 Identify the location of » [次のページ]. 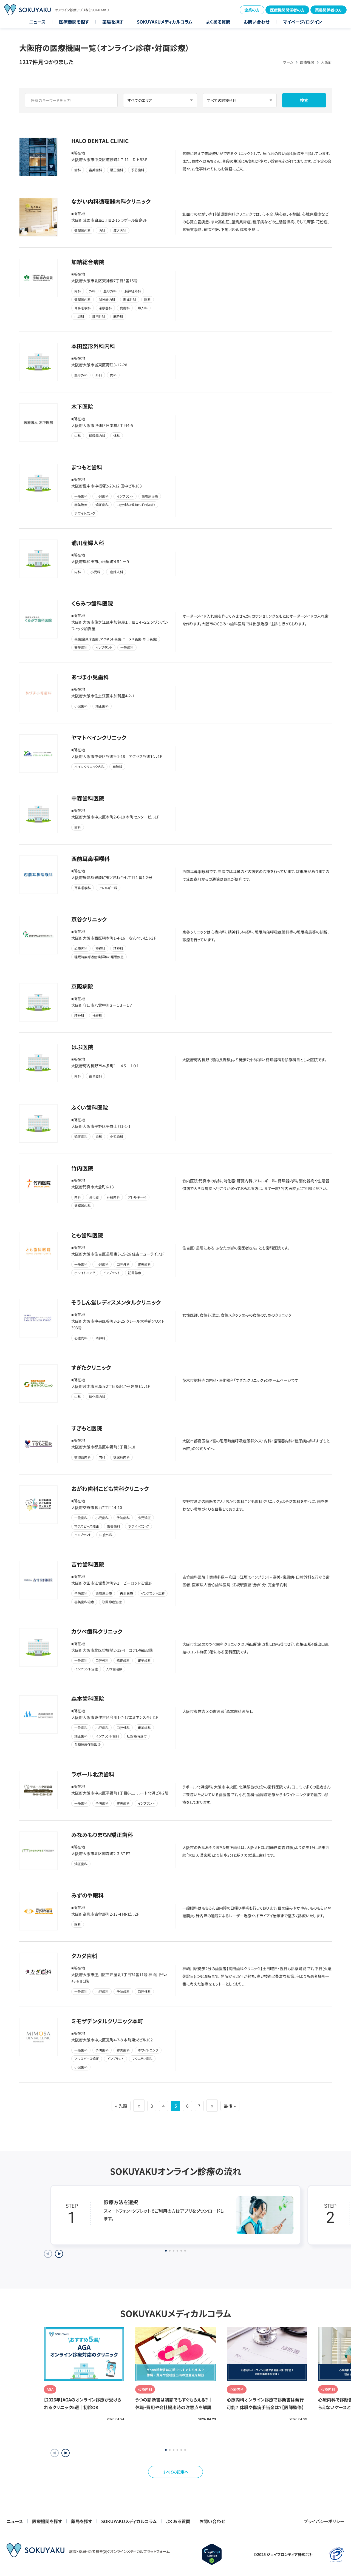
(218, 2105).